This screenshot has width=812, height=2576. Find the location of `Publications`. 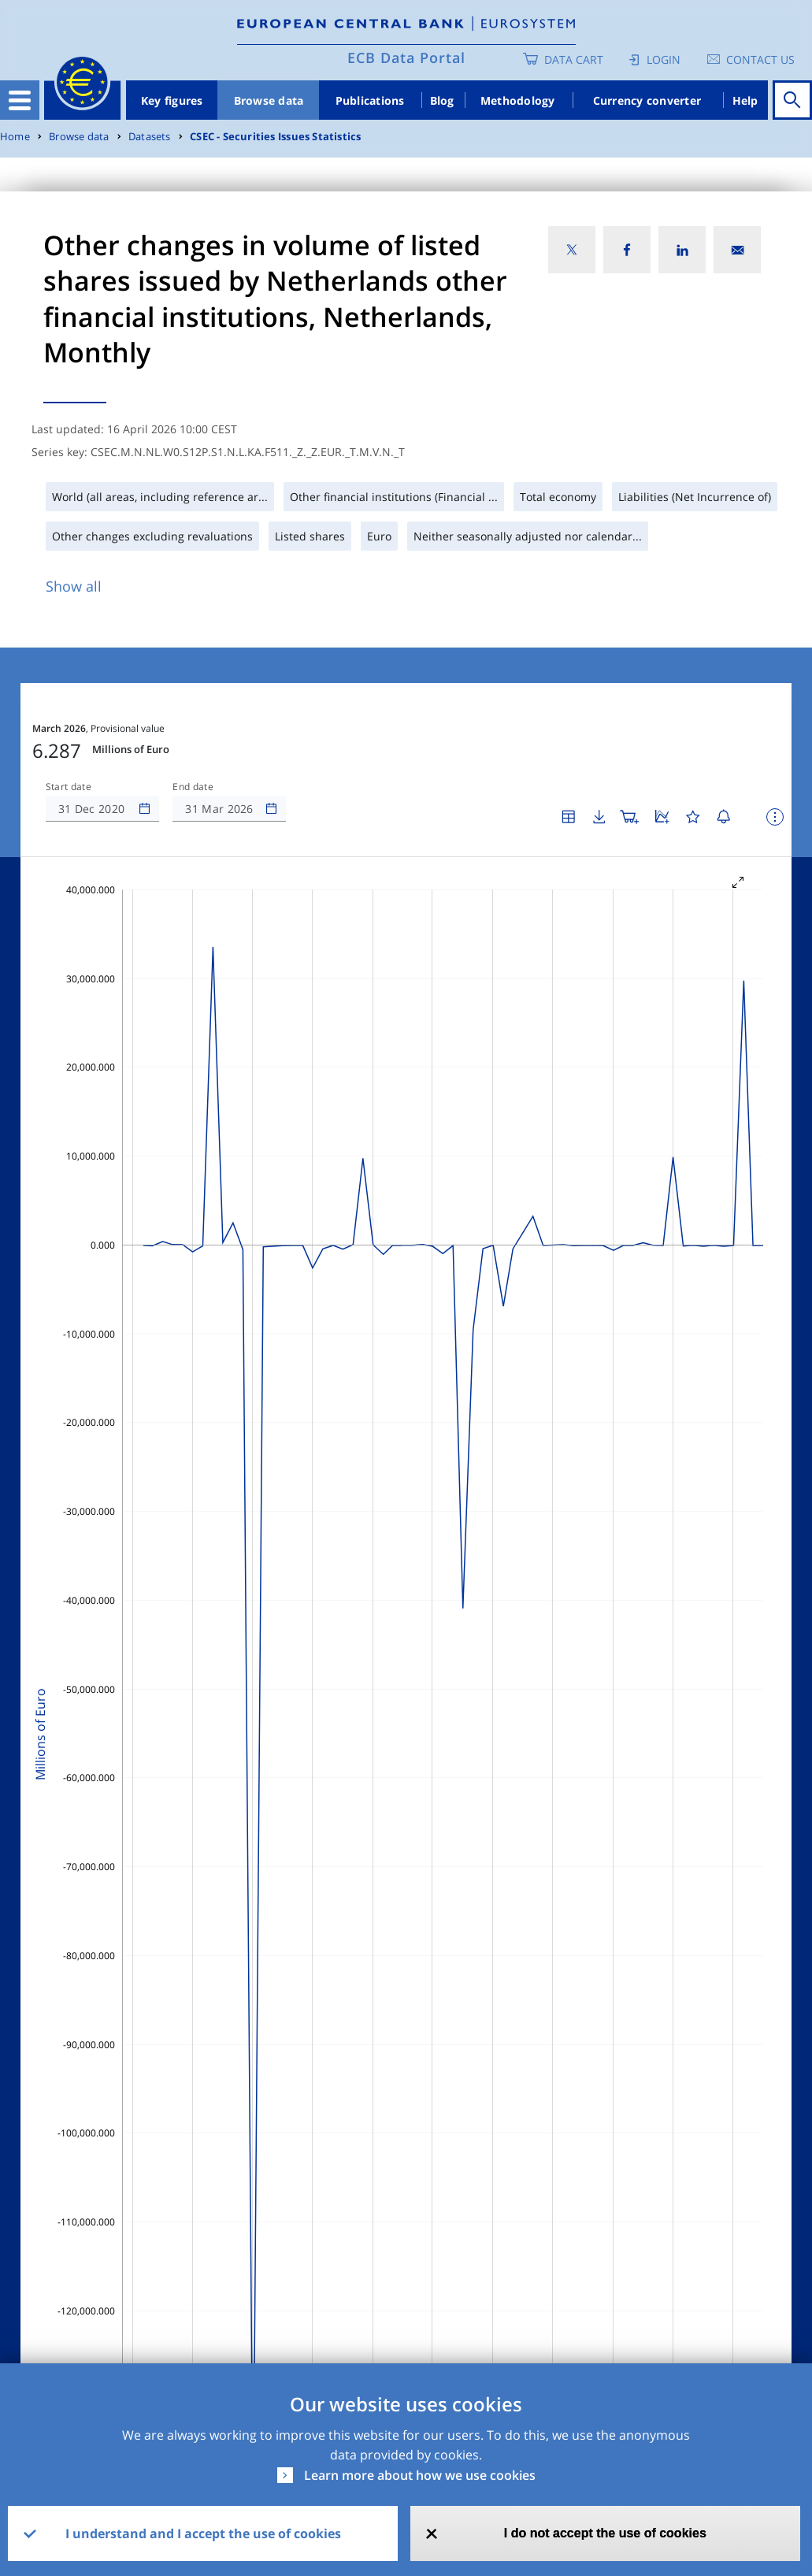

Publications is located at coordinates (370, 100).